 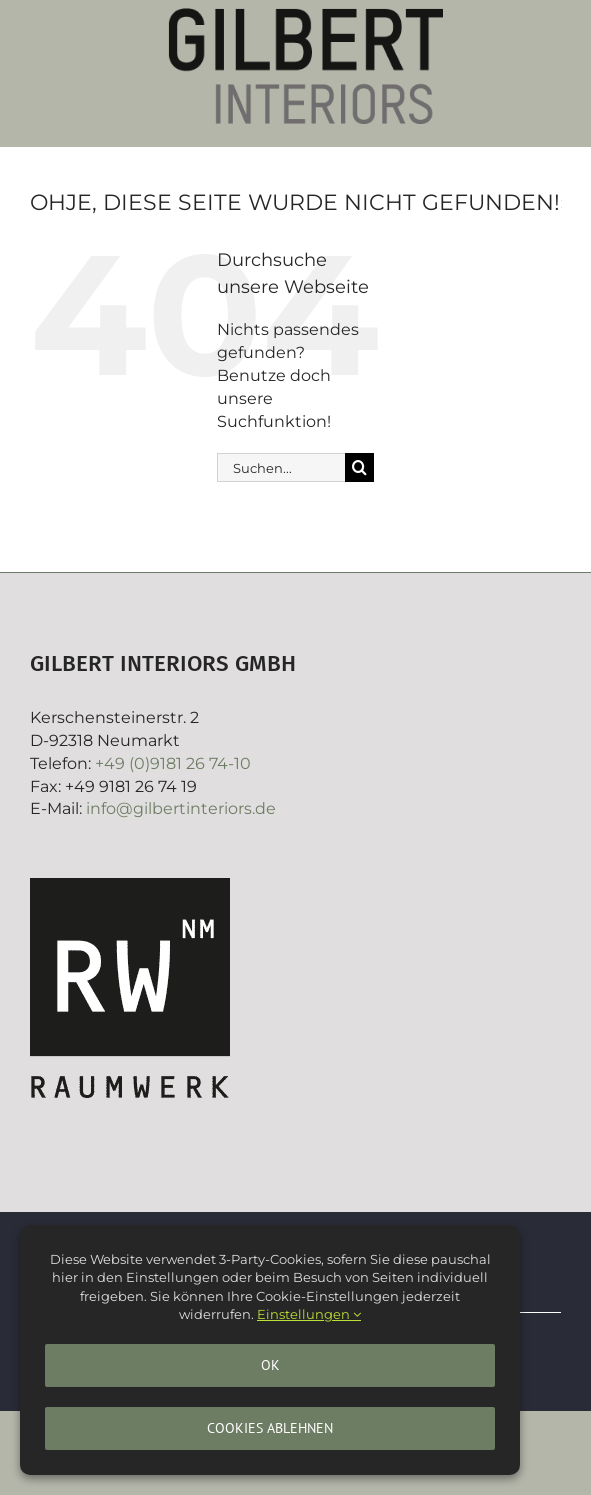 I want to click on [Suche], so click(x=359, y=467).